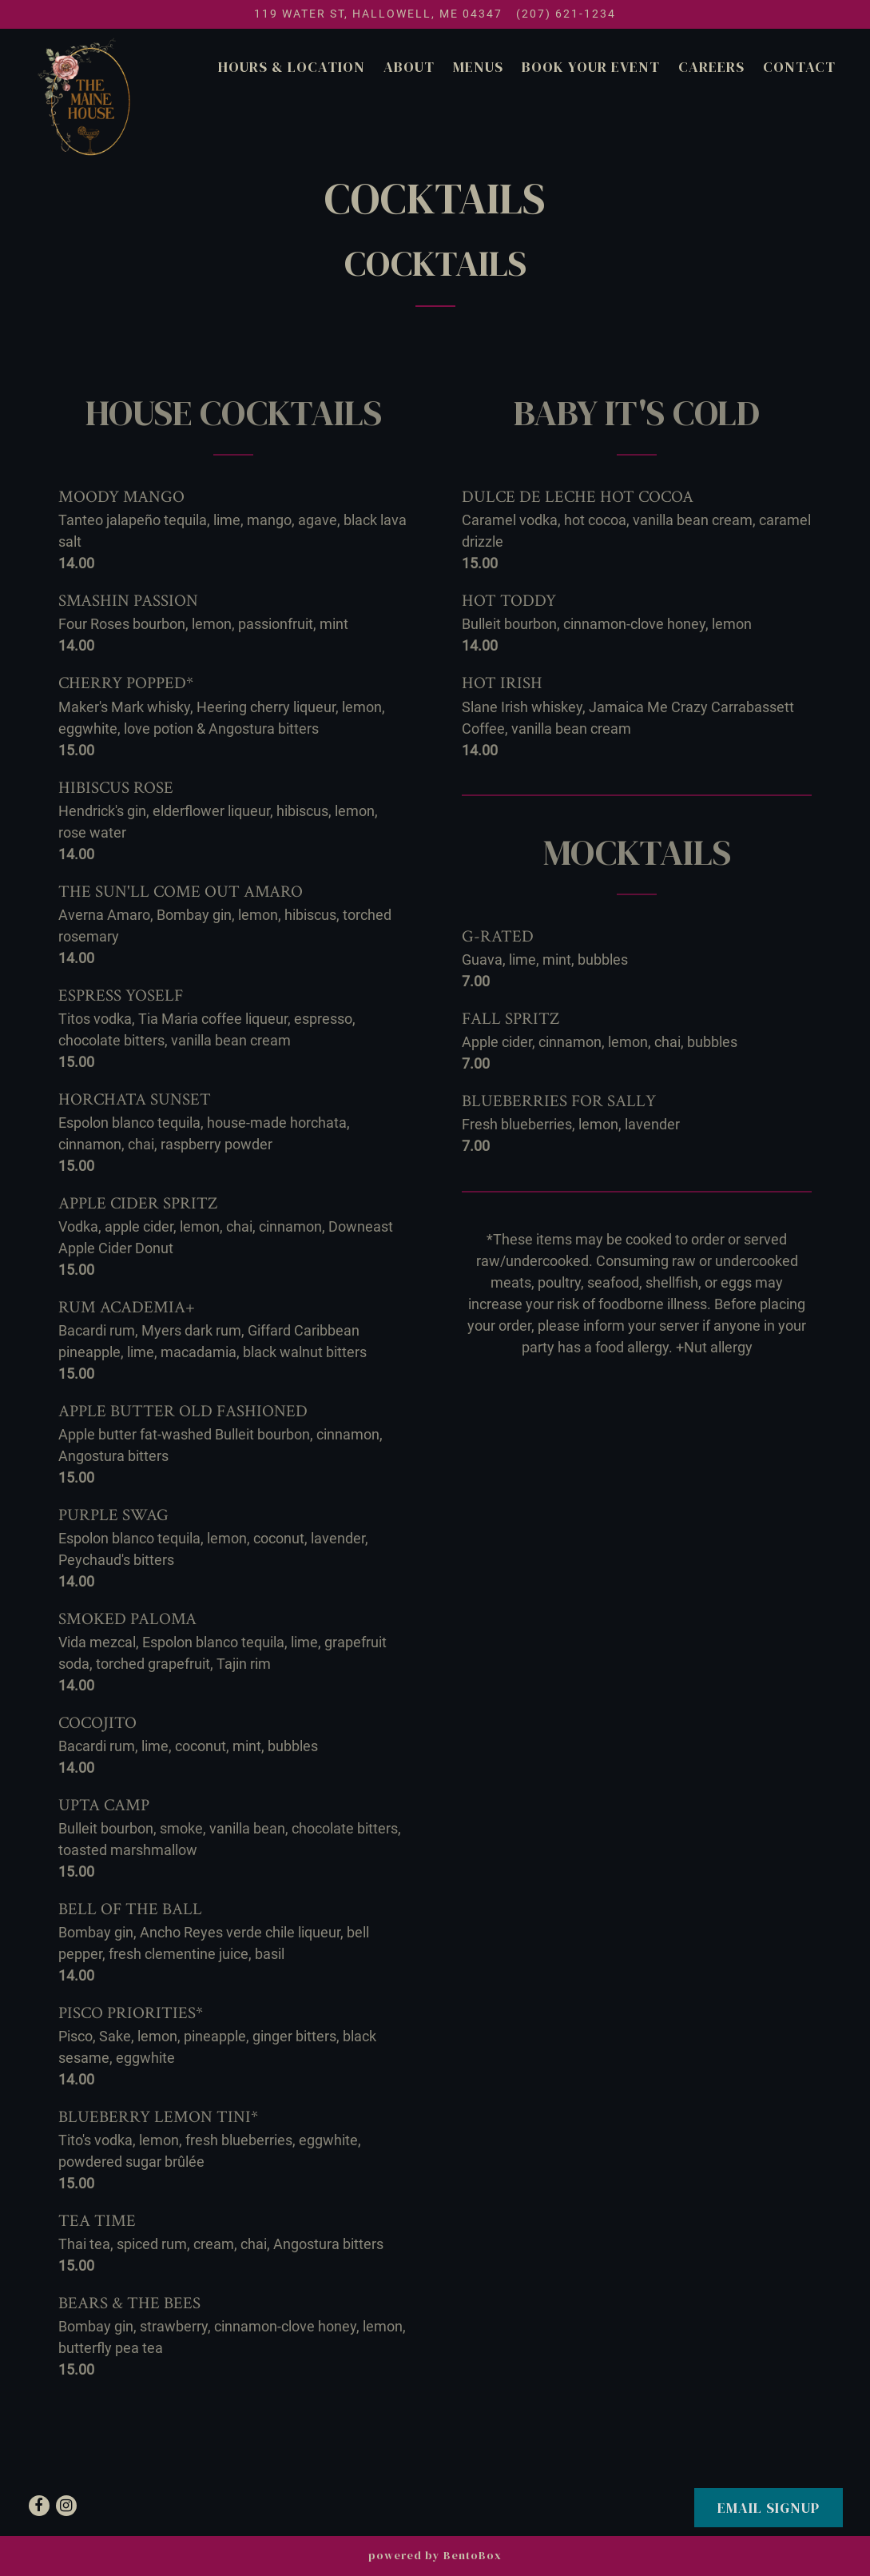 The width and height of the screenshot is (870, 2576). I want to click on (207) 621-1234 [Call to (207) 621-1234], so click(566, 14).